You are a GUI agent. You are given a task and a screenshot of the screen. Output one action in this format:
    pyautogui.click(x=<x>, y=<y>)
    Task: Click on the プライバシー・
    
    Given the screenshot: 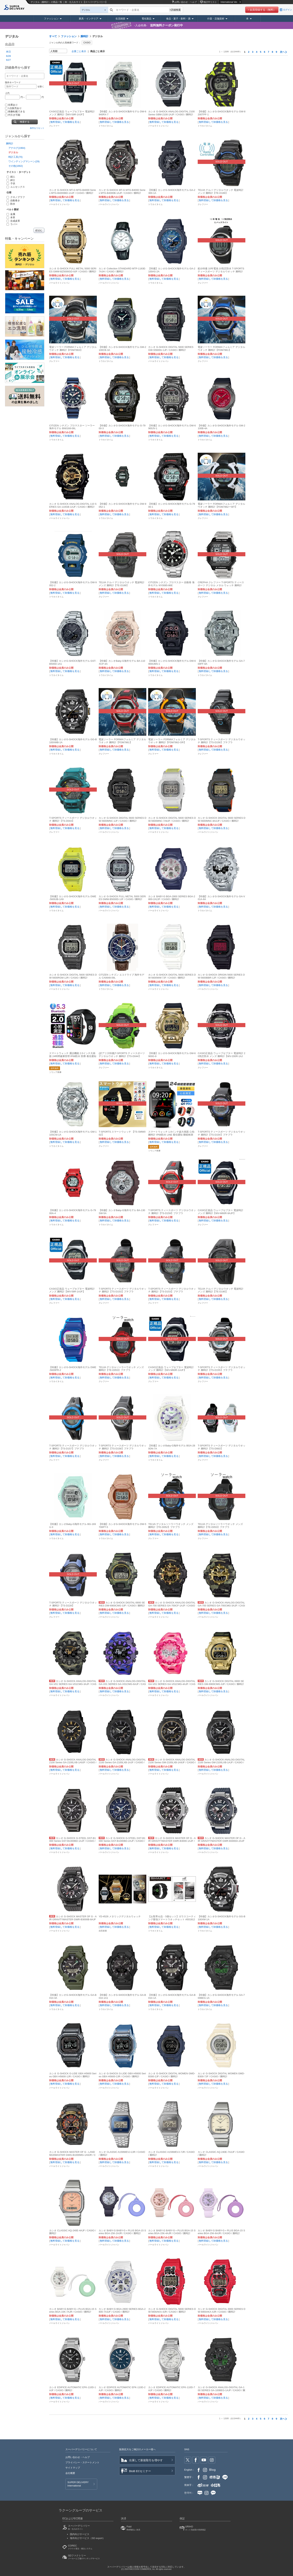 What is the action you would take?
    pyautogui.click(x=82, y=2462)
    